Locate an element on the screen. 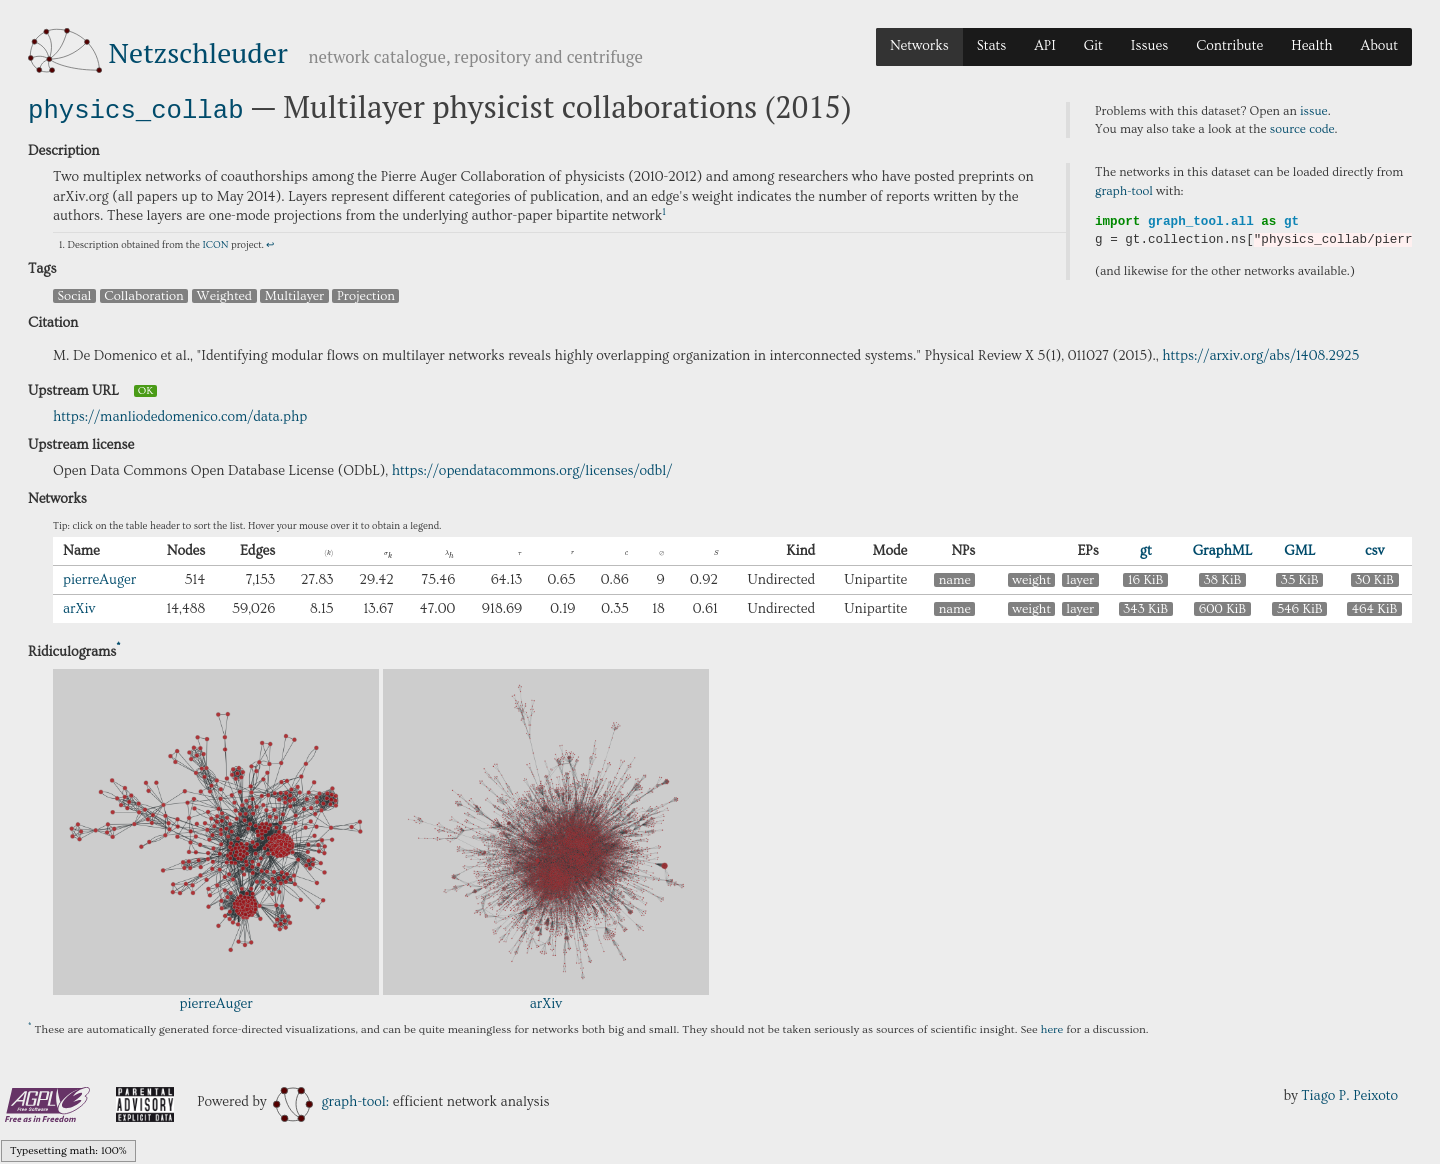 This screenshot has width=1440, height=1164. Networks is located at coordinates (919, 46).